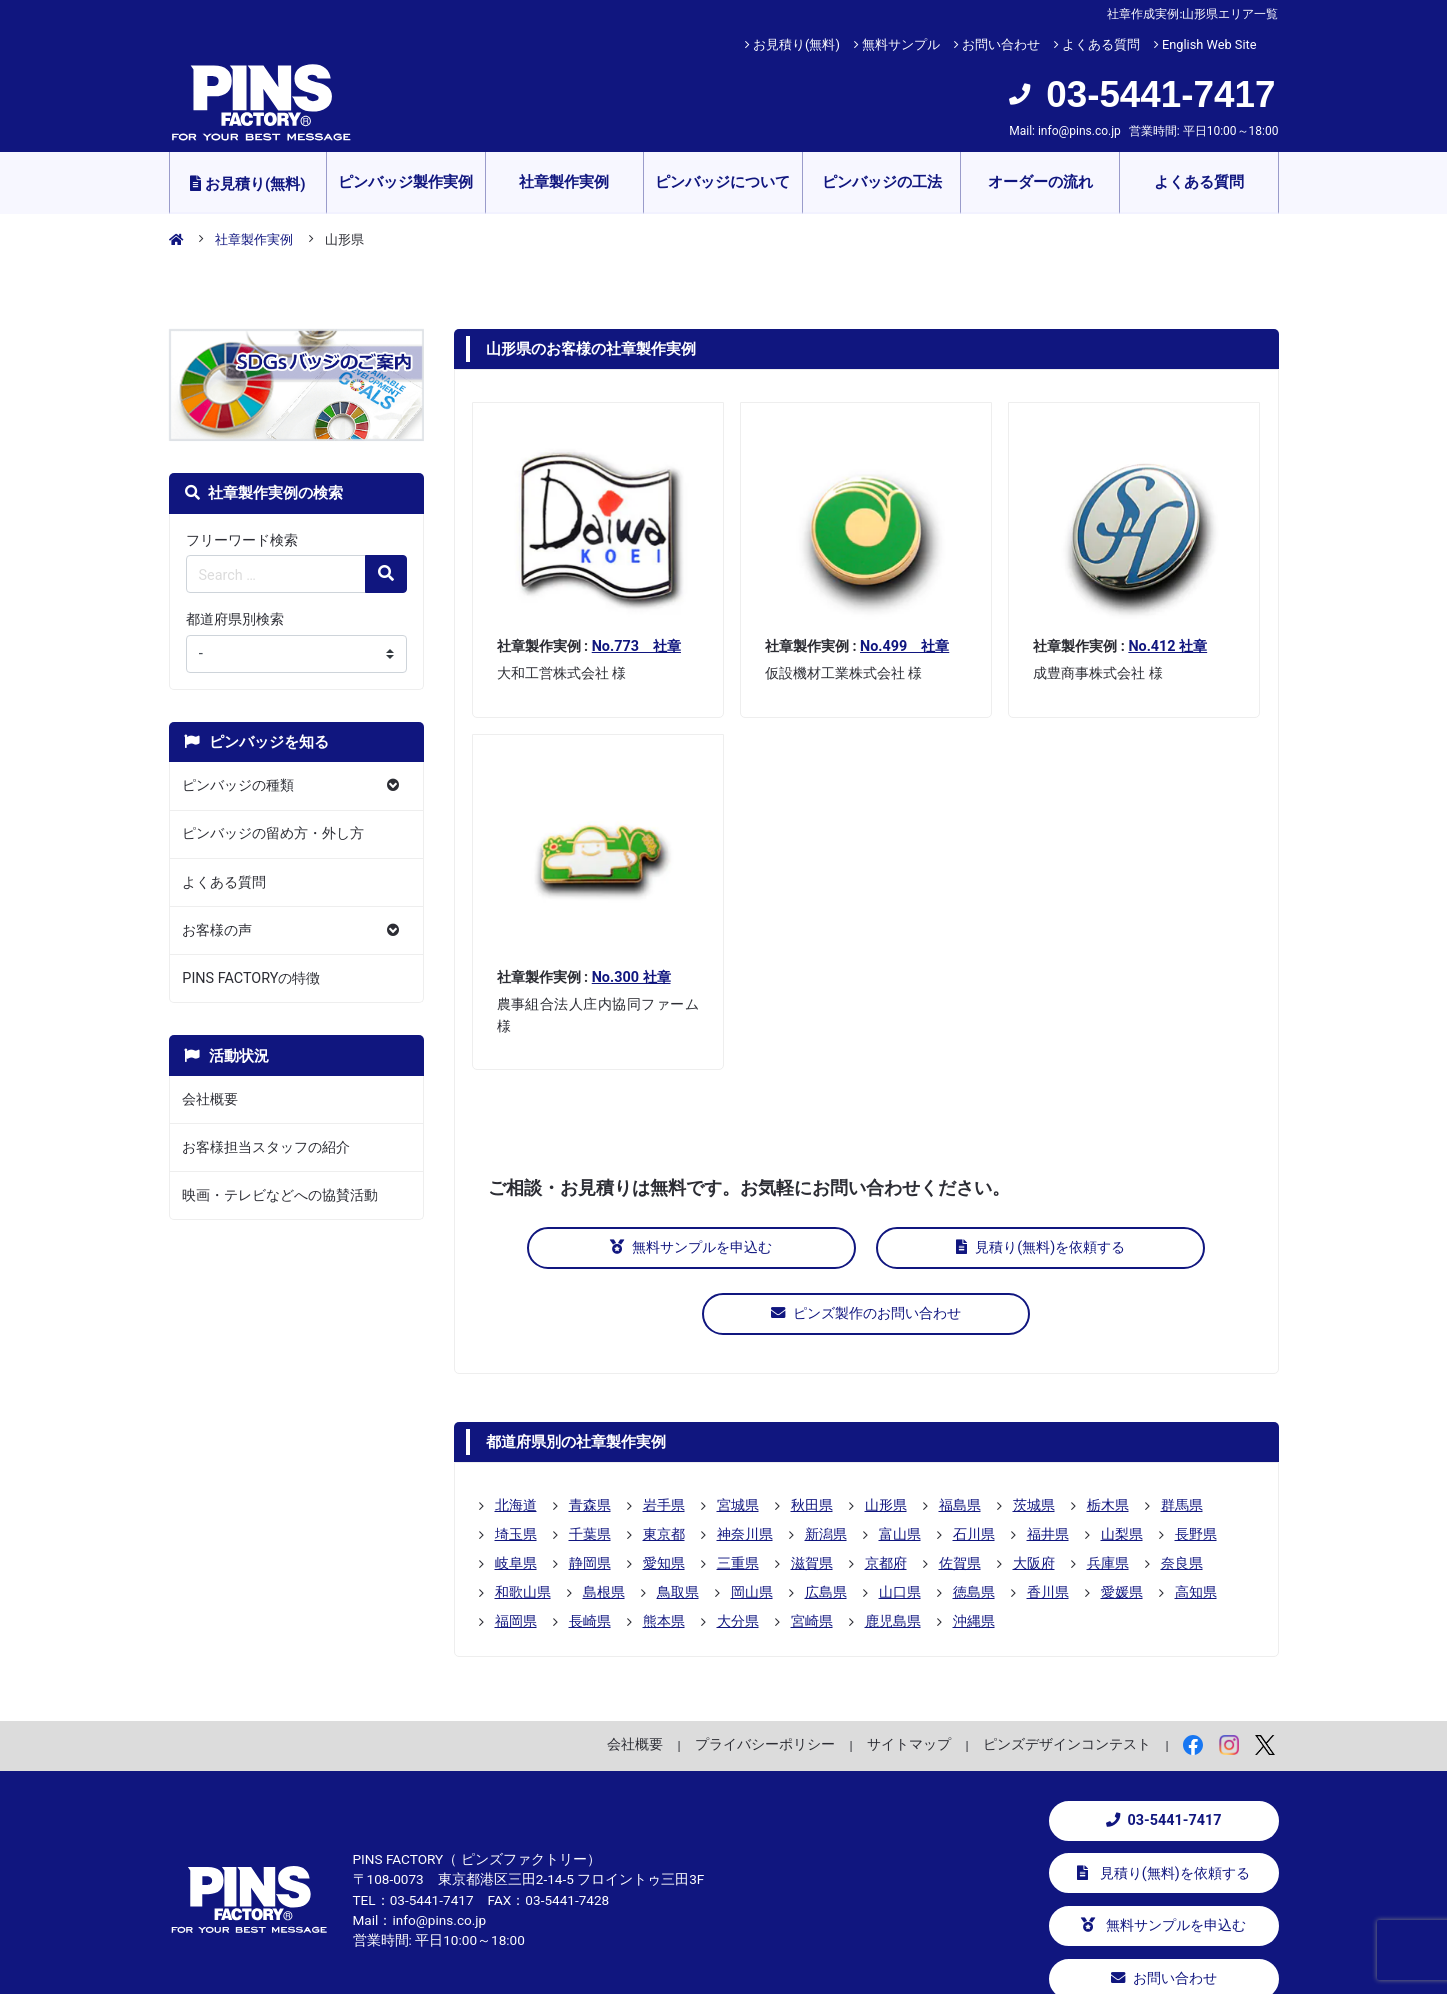 This screenshot has height=1994, width=1447. What do you see at coordinates (1122, 1523) in the screenshot?
I see `愛媛県` at bounding box center [1122, 1523].